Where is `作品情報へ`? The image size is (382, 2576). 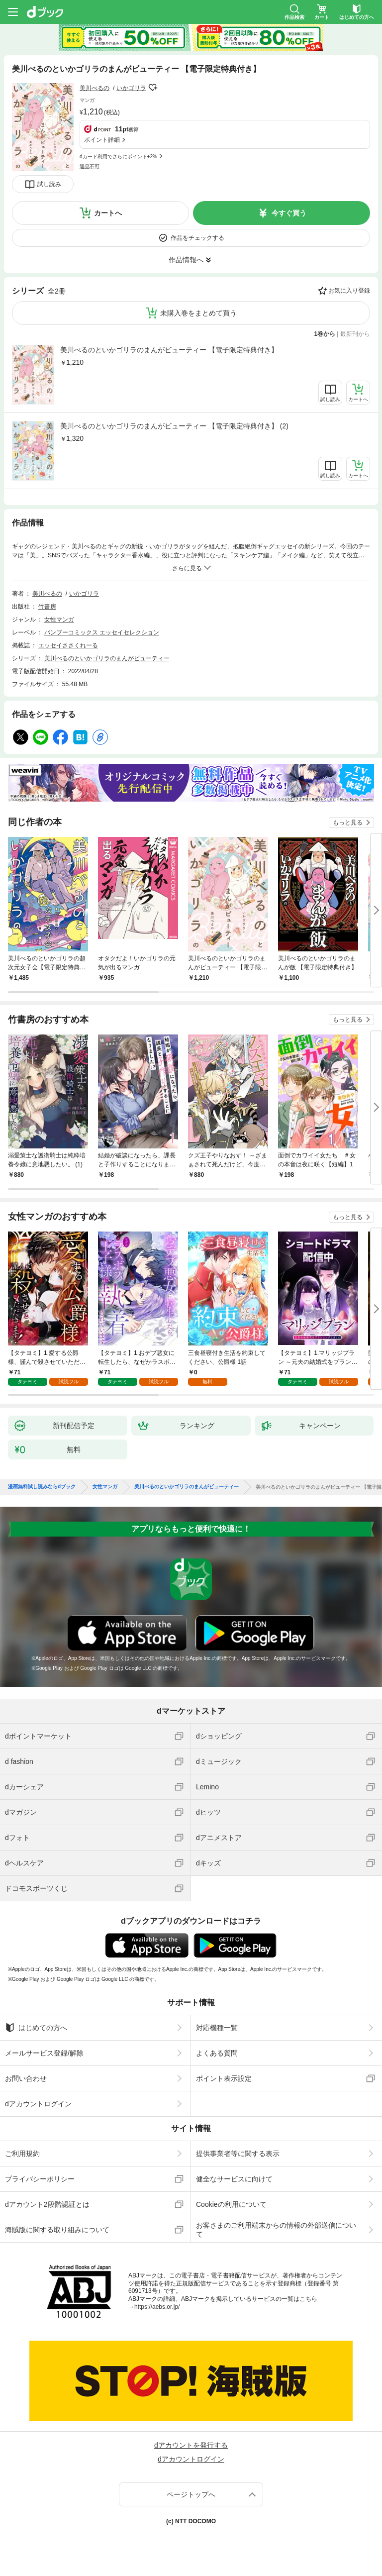 作品情報へ is located at coordinates (186, 260).